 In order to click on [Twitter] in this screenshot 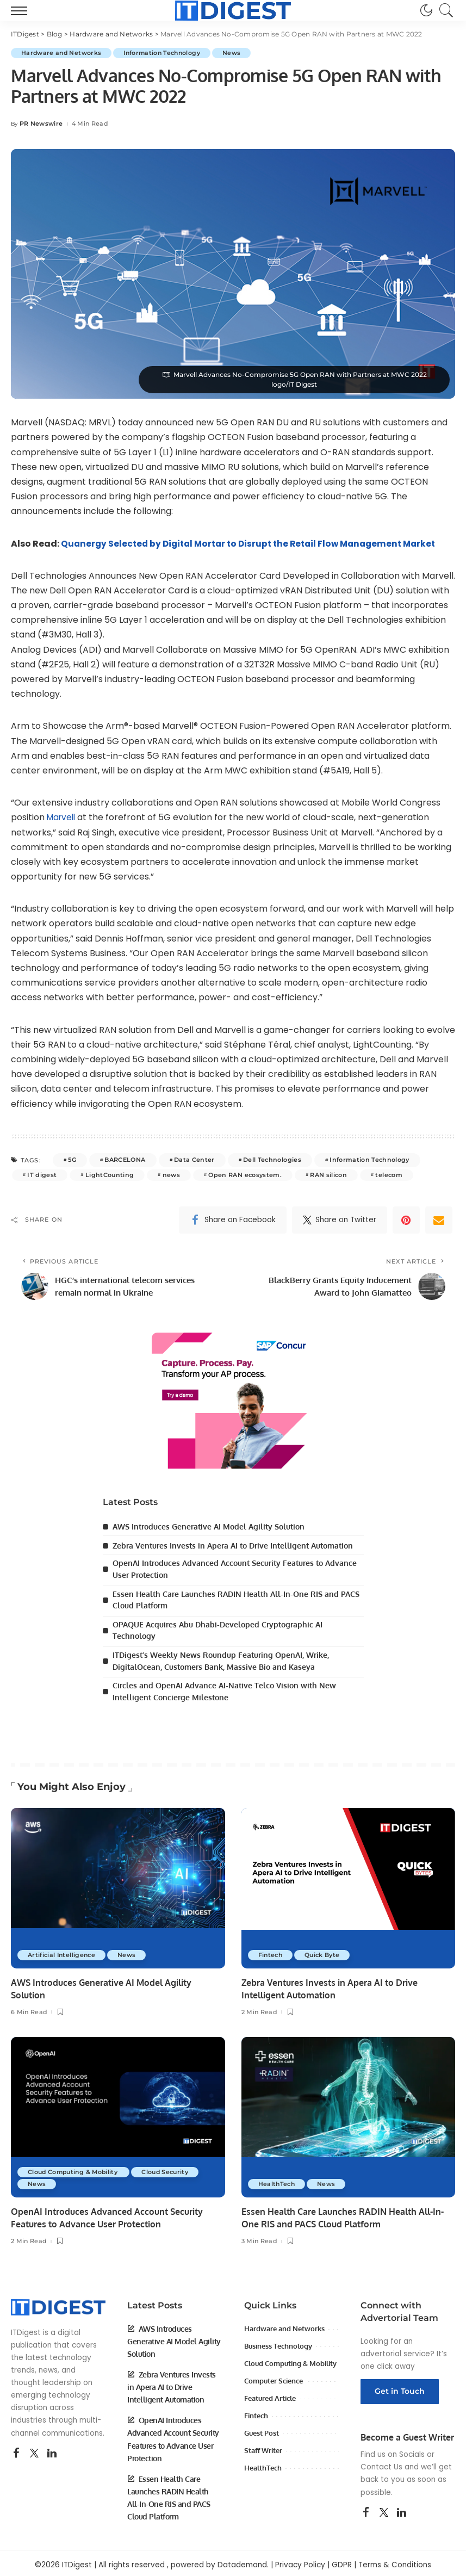, I will do `click(339, 1220)`.